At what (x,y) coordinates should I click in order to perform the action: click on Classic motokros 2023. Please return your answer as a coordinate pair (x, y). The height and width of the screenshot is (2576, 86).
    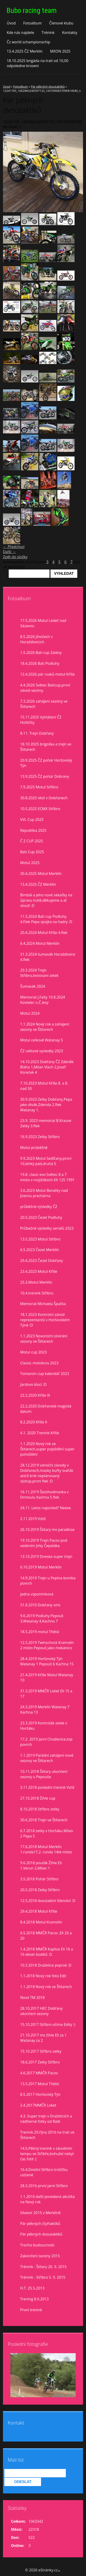
    Looking at the image, I should click on (39, 1363).